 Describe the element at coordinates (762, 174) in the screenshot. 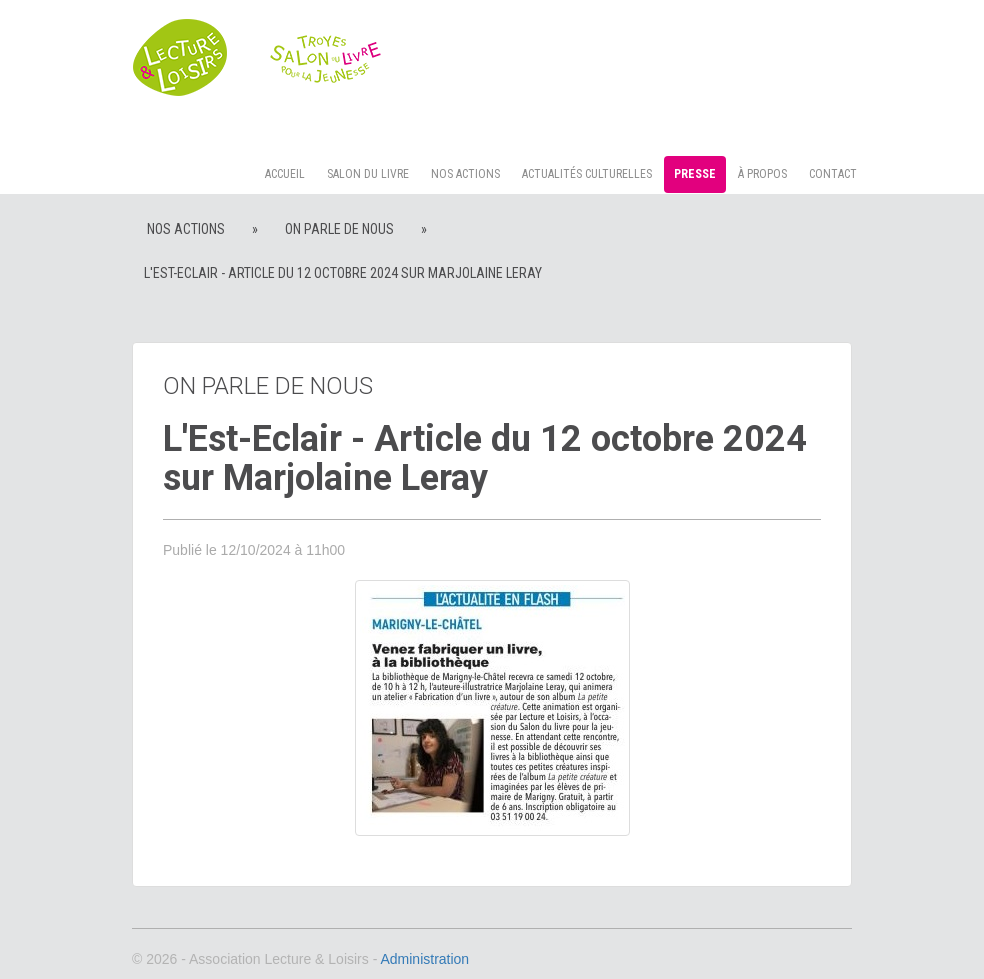

I see `à propos` at that location.